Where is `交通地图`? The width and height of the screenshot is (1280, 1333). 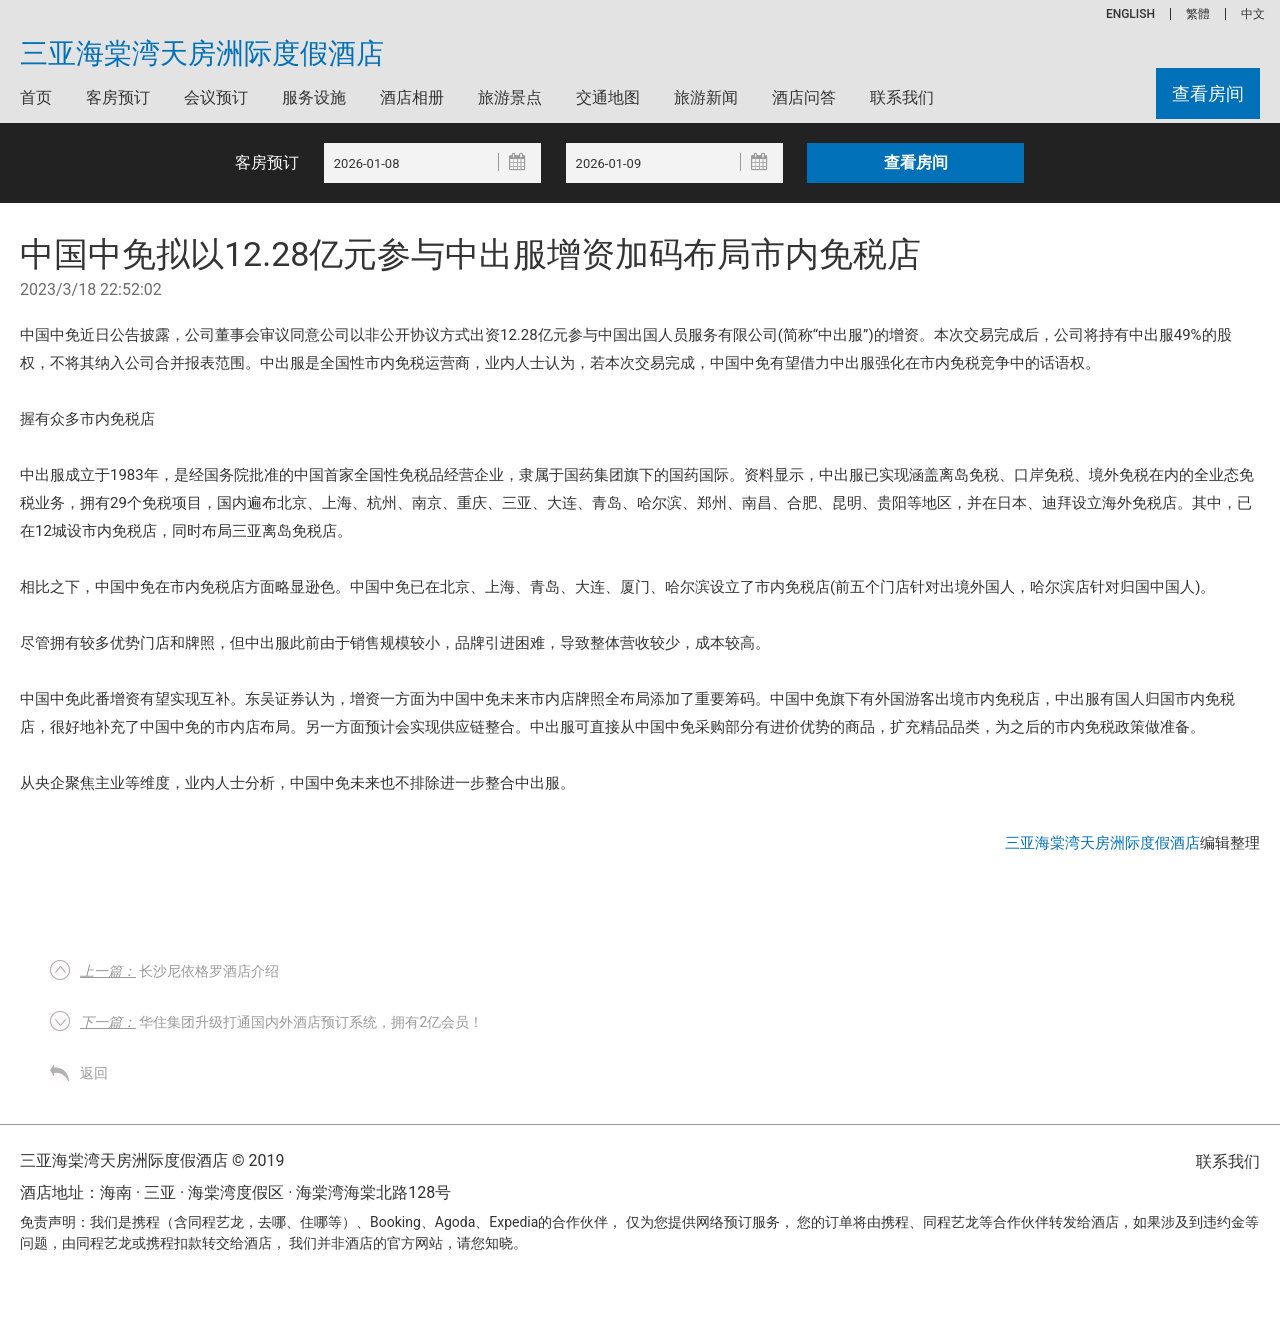
交通地图 is located at coordinates (608, 97).